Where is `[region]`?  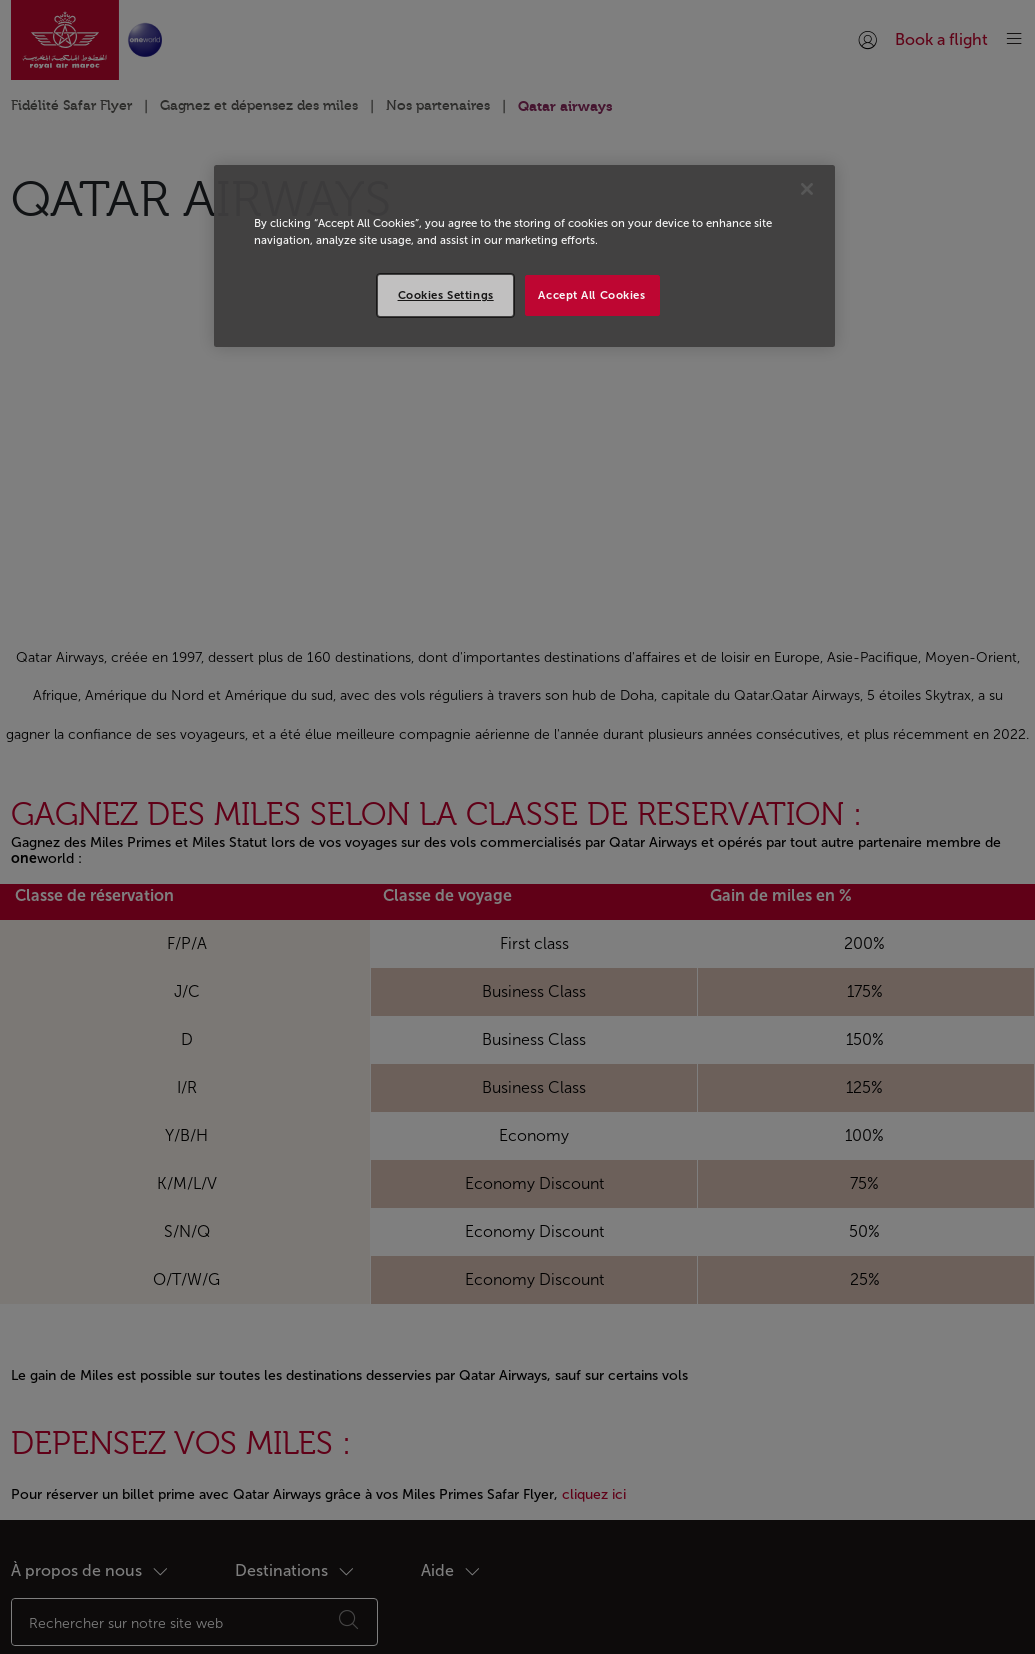
[region] is located at coordinates (524, 256).